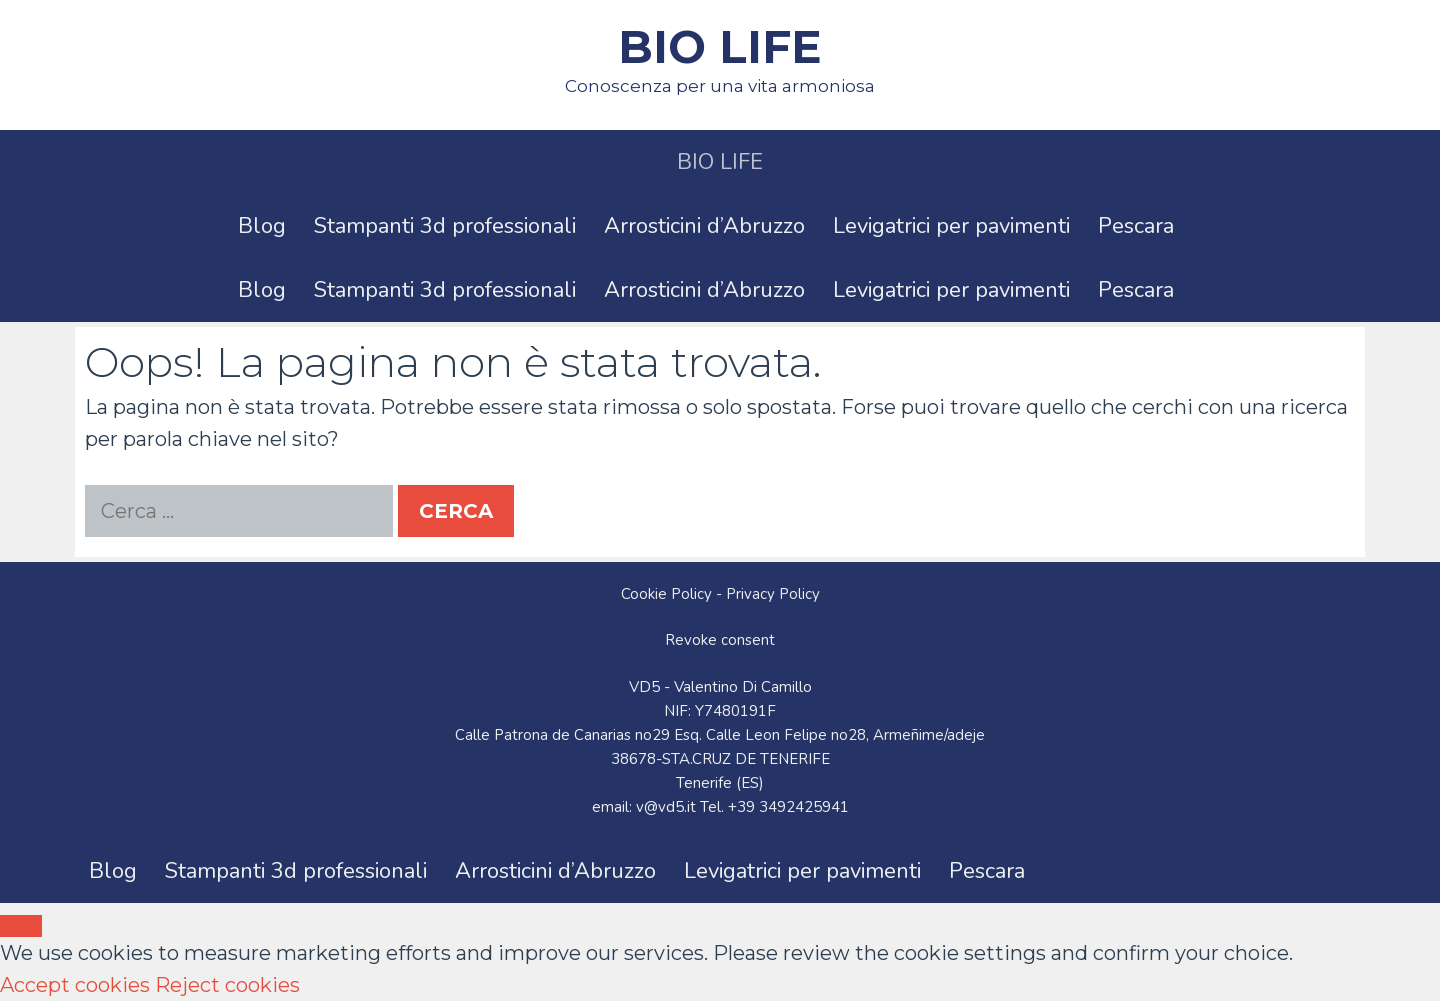 The height and width of the screenshot is (1001, 1440). I want to click on Blog, so click(262, 226).